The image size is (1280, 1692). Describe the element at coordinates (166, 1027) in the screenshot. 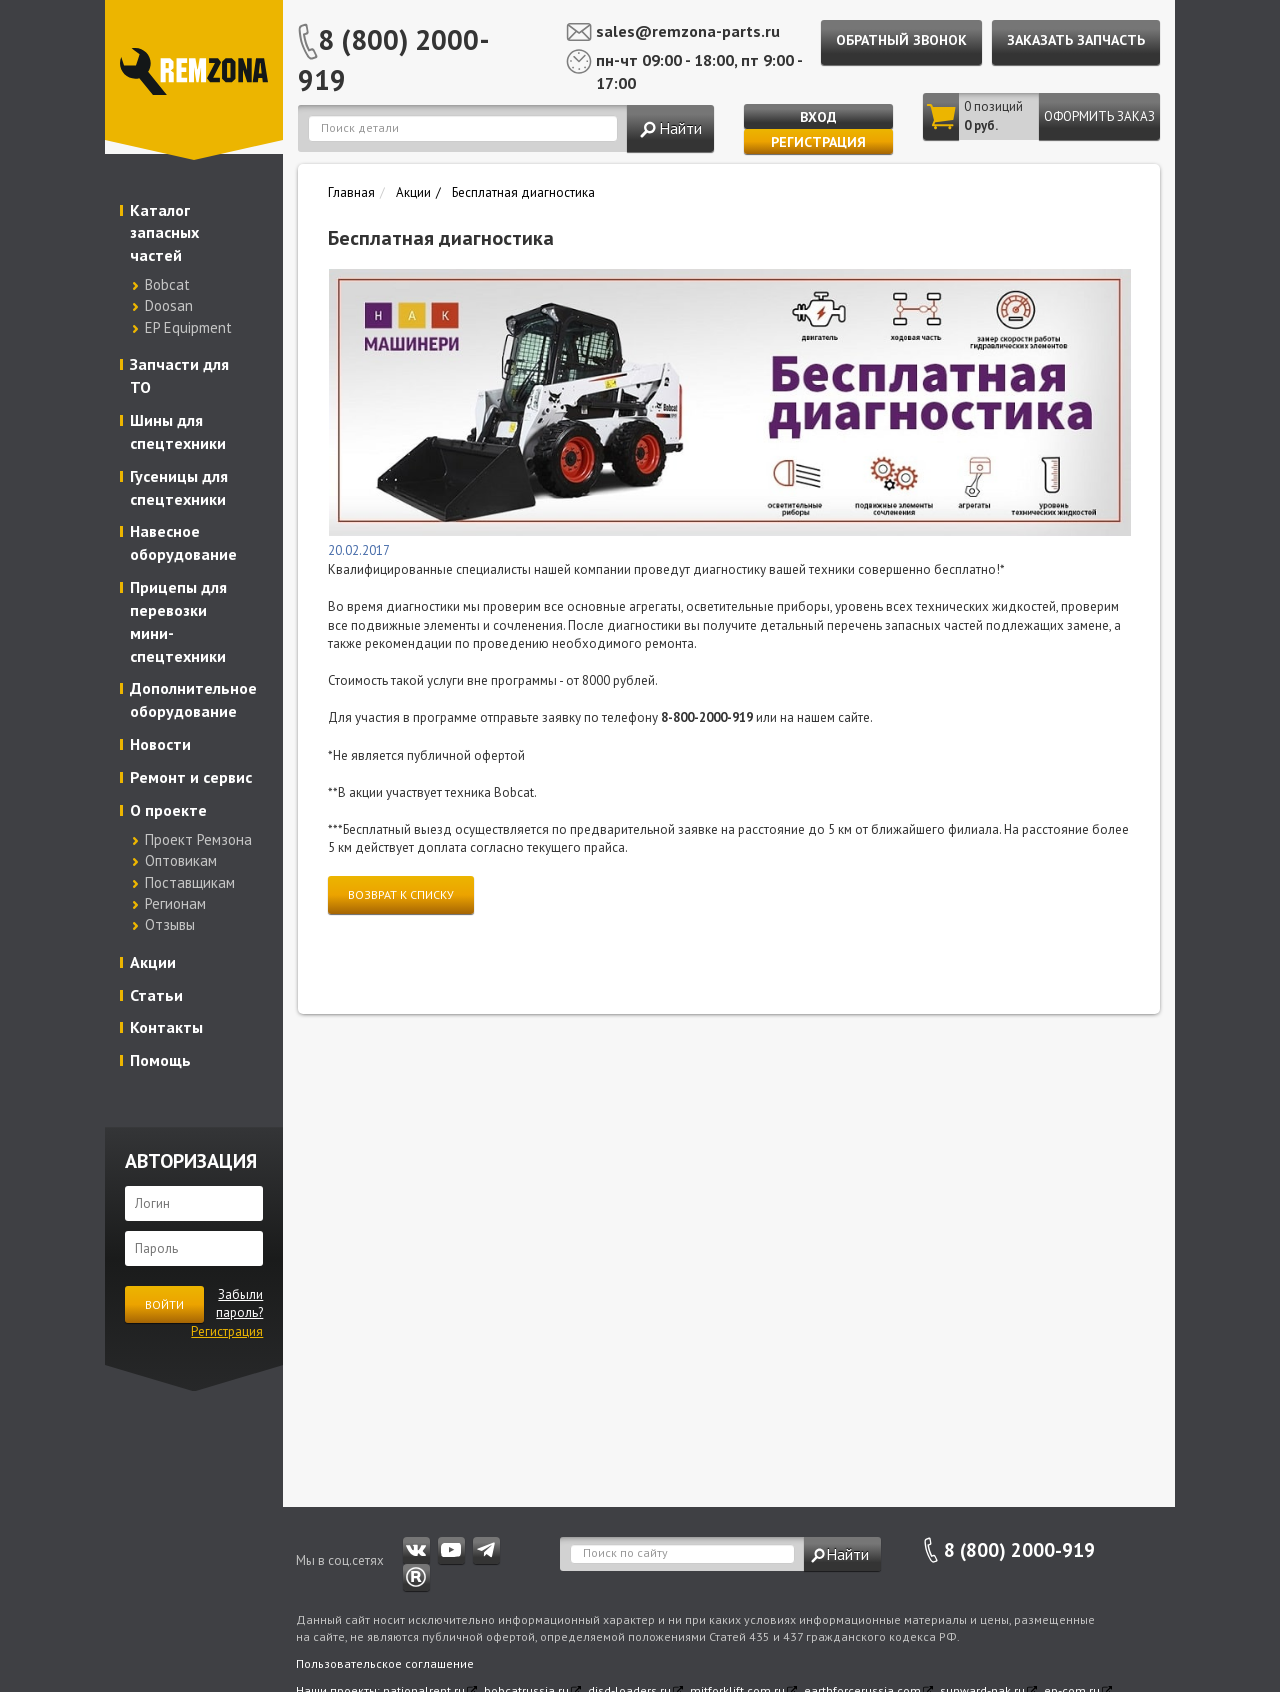

I see `Контакты` at that location.